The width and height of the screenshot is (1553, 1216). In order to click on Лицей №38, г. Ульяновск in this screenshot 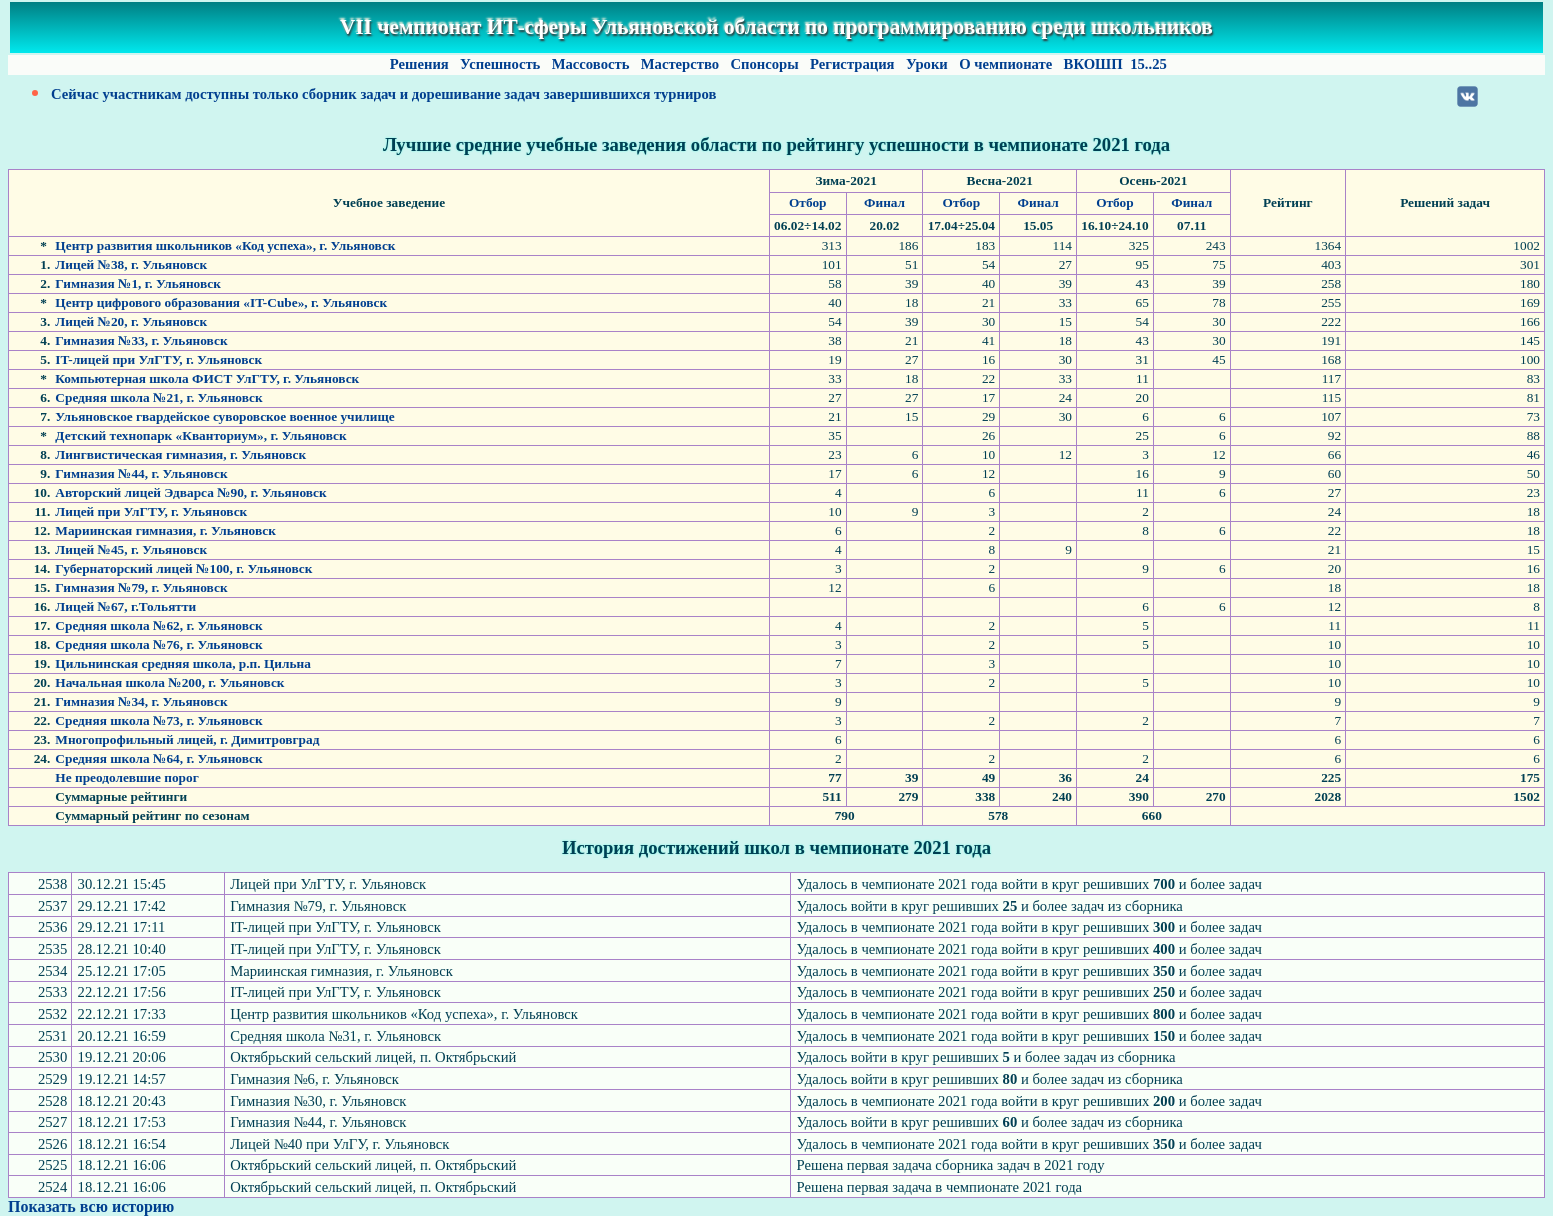, I will do `click(131, 264)`.